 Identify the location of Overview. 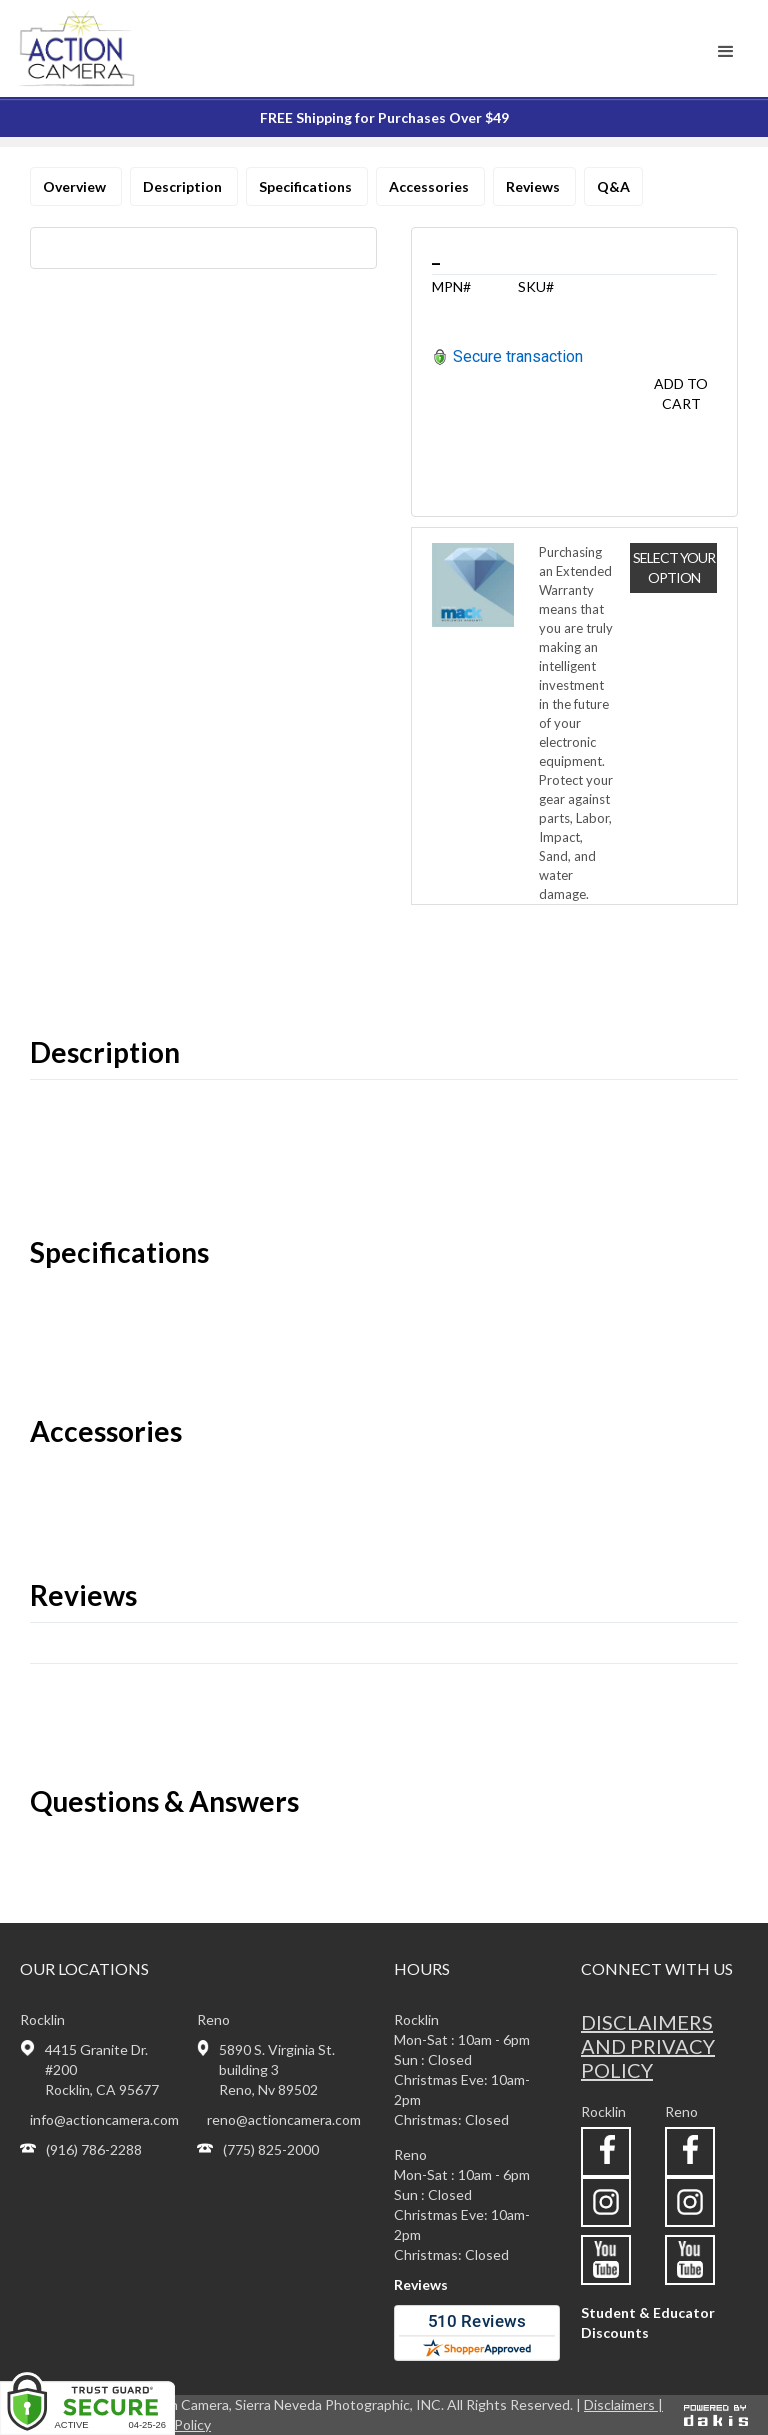
(76, 186).